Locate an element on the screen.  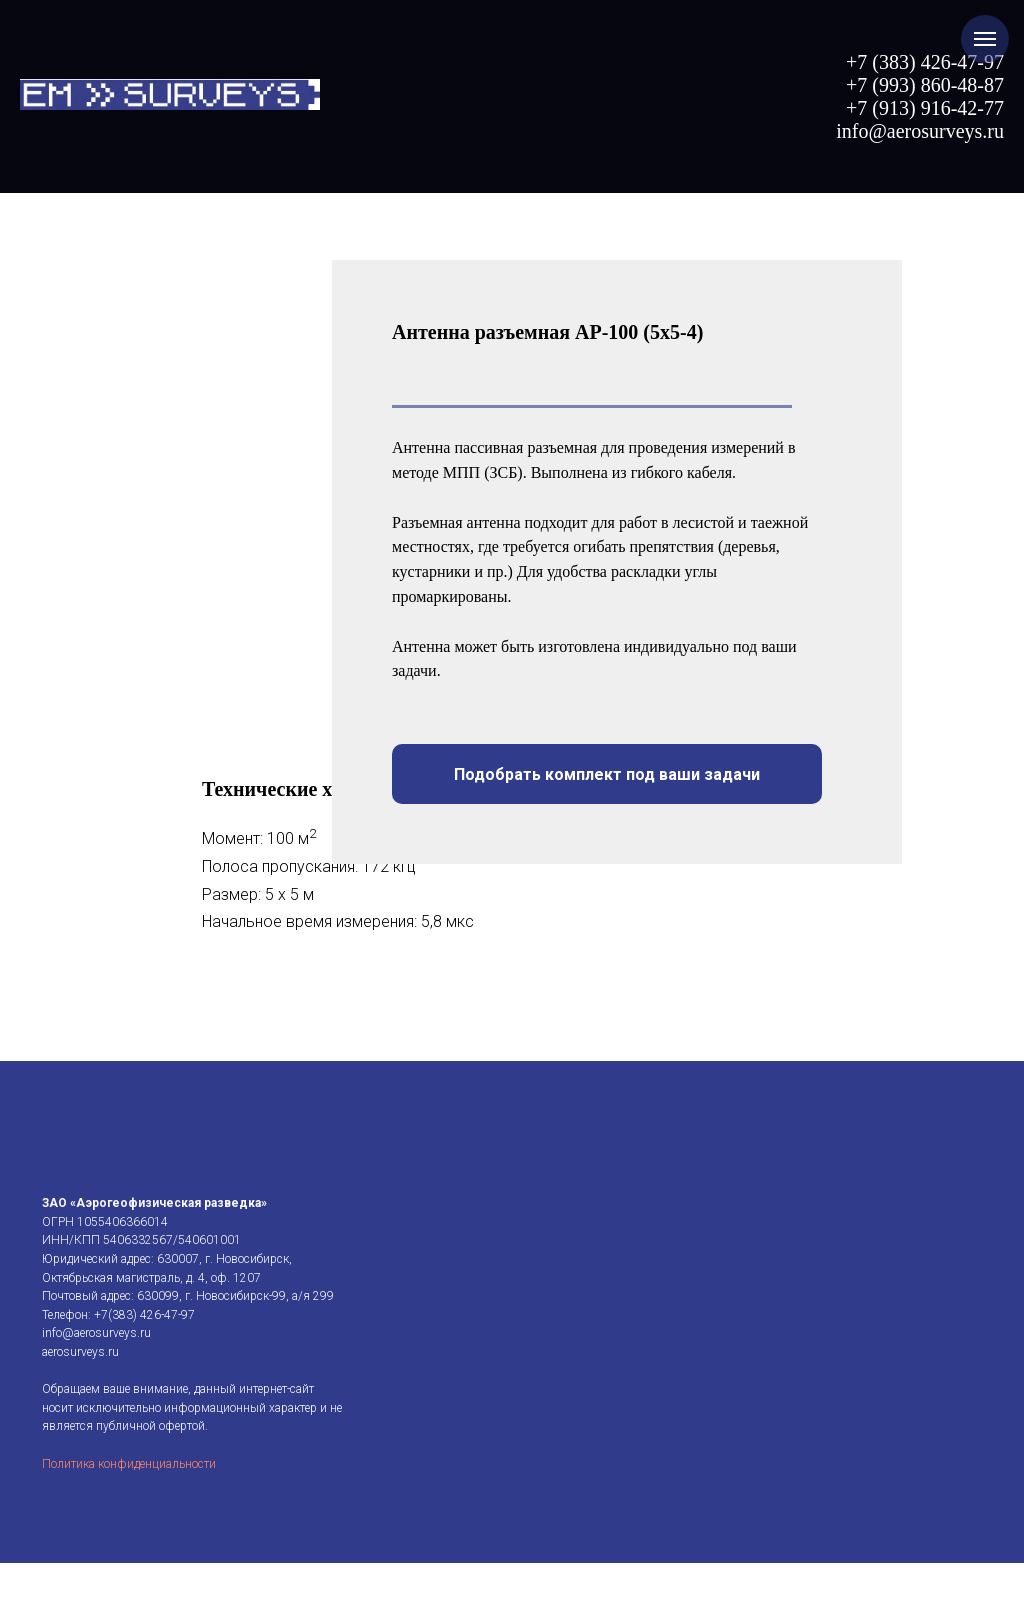
[Навигационное меню] is located at coordinates (985, 39).